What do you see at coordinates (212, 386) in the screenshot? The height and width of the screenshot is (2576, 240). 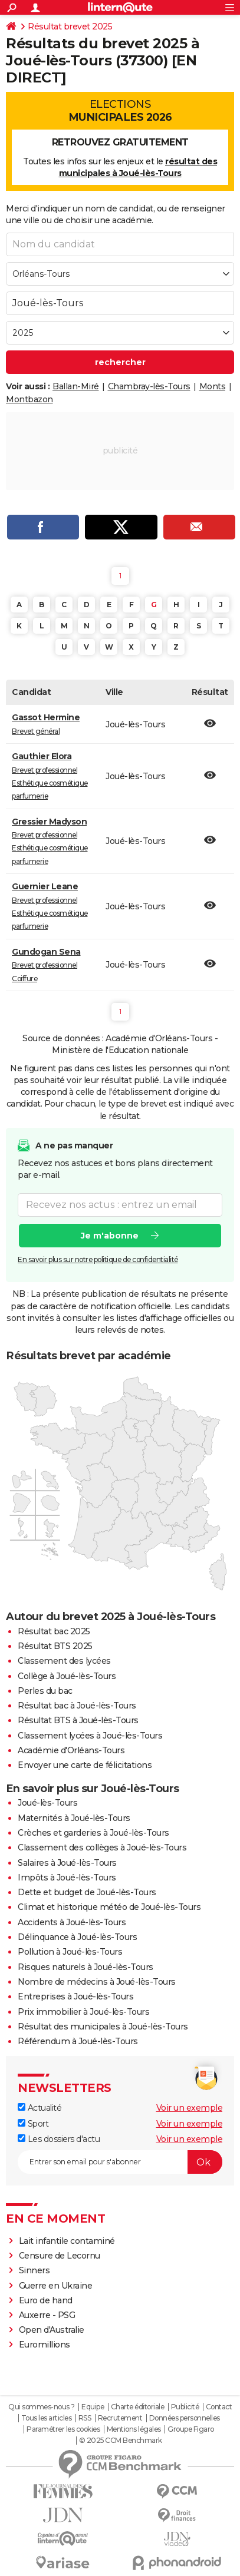 I see `Monts` at bounding box center [212, 386].